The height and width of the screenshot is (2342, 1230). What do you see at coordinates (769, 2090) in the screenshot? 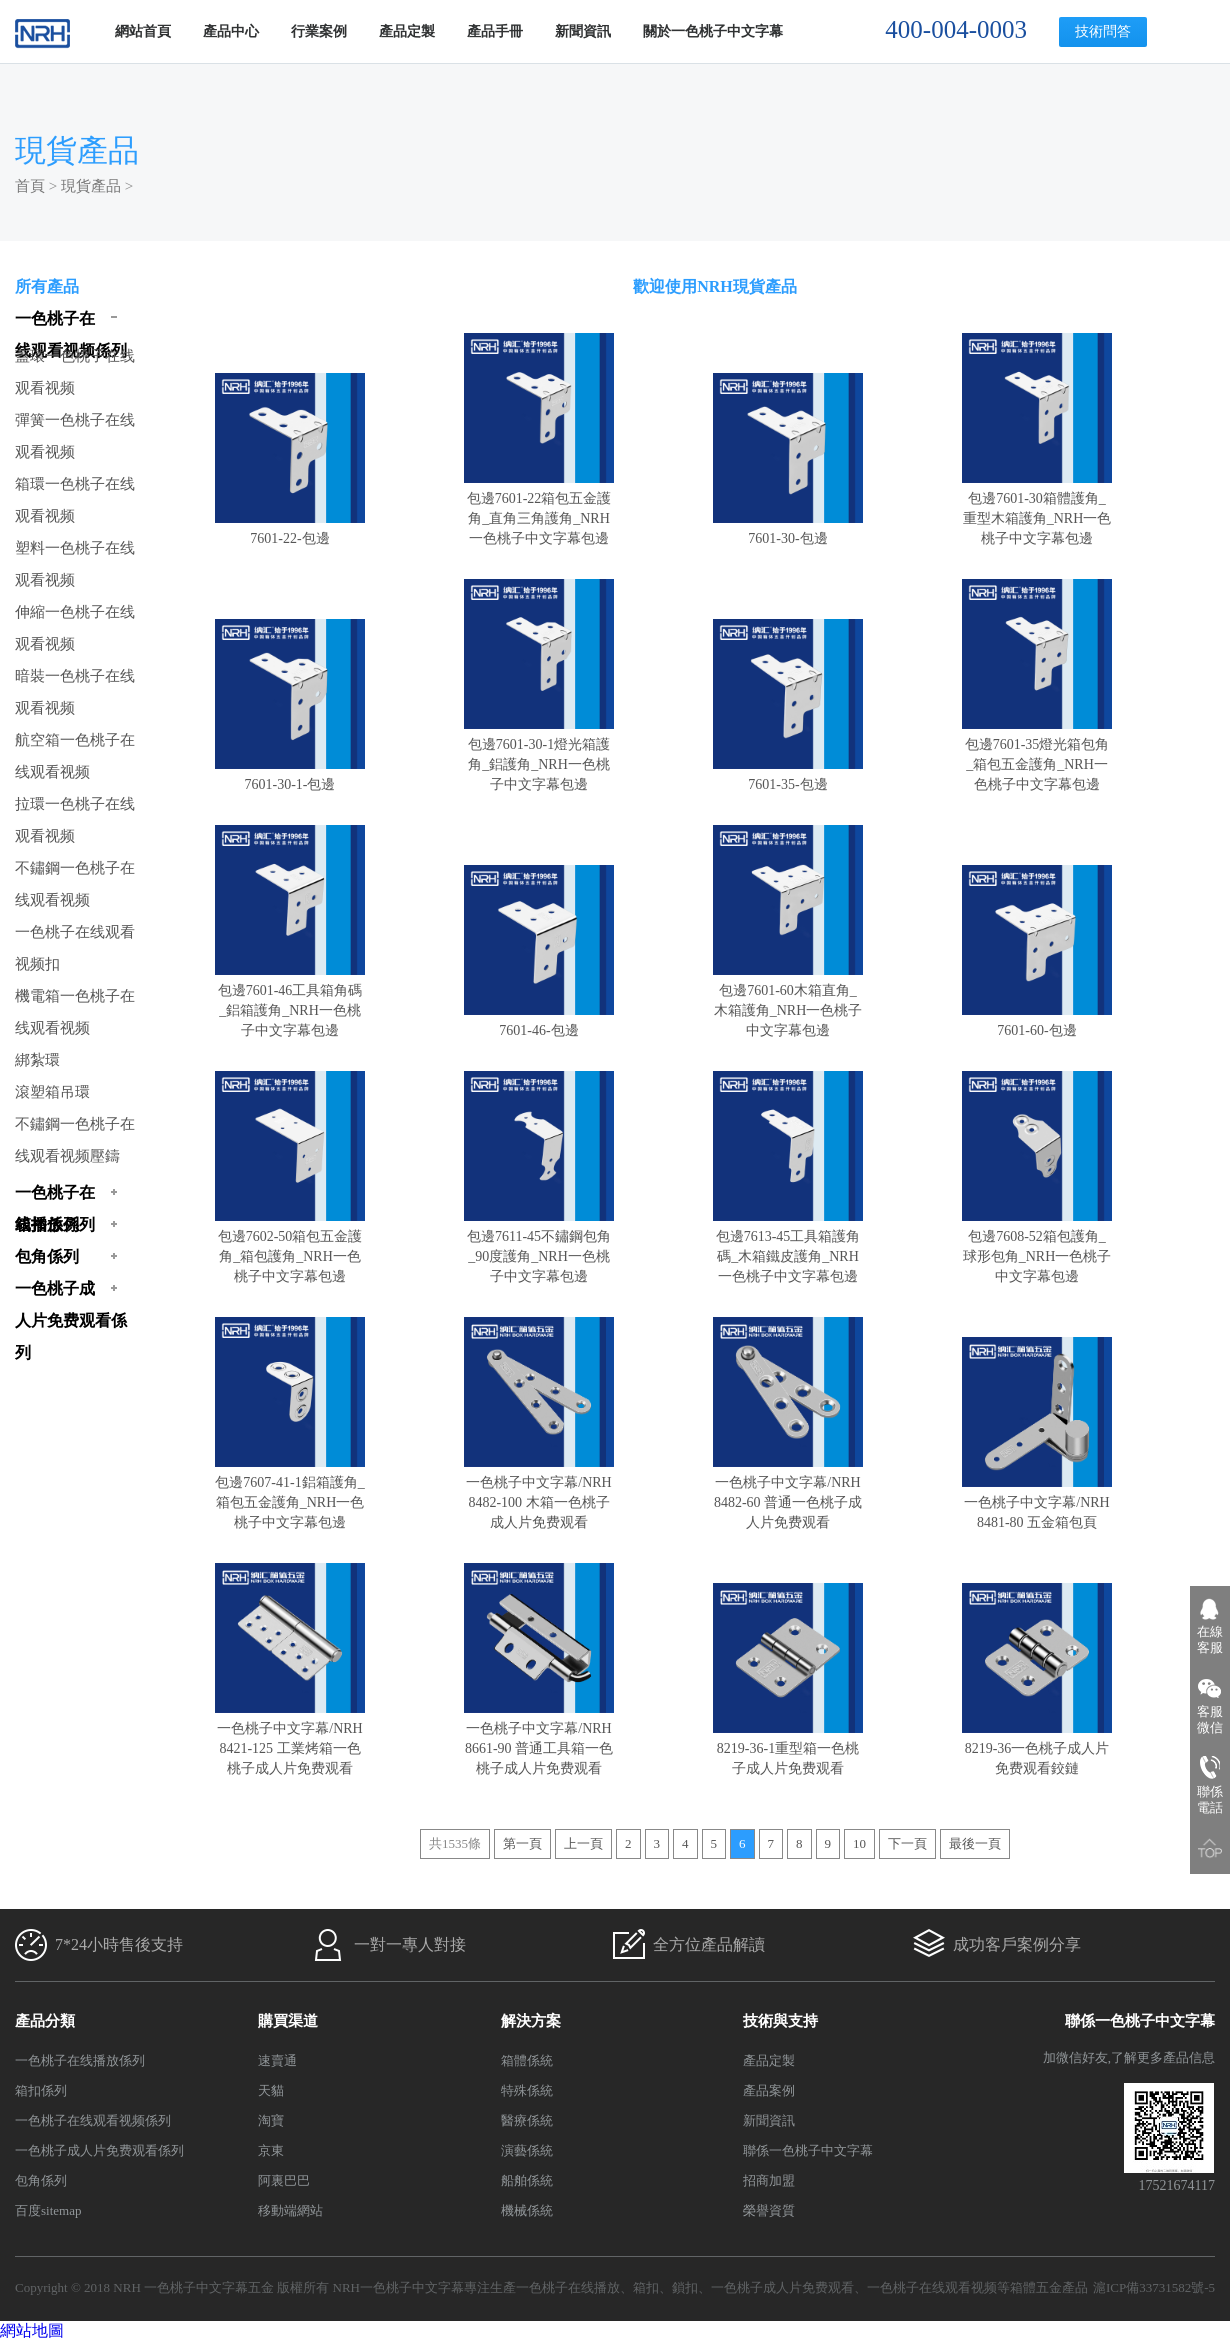
I see `產品案例` at bounding box center [769, 2090].